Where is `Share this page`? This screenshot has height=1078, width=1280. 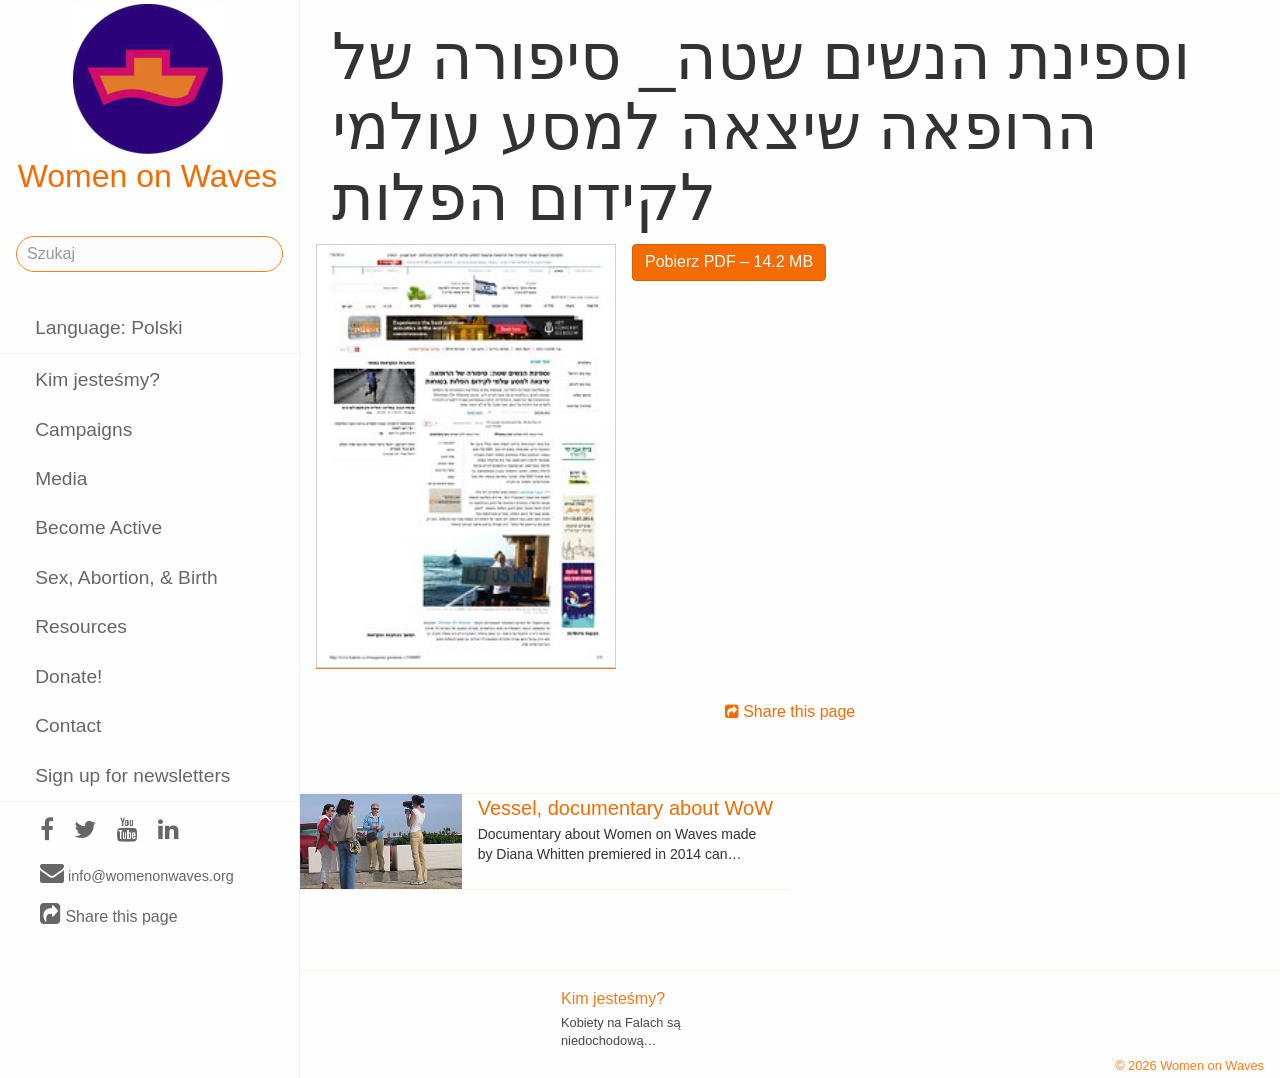 Share this page is located at coordinates (109, 915).